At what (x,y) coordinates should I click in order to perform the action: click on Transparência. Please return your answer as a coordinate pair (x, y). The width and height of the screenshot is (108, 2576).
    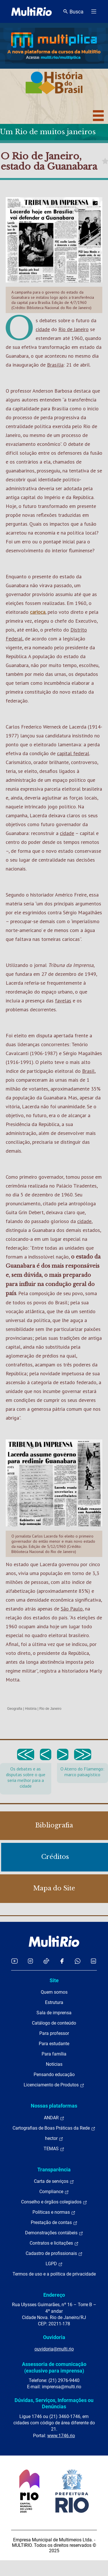
    Looking at the image, I should click on (54, 2170).